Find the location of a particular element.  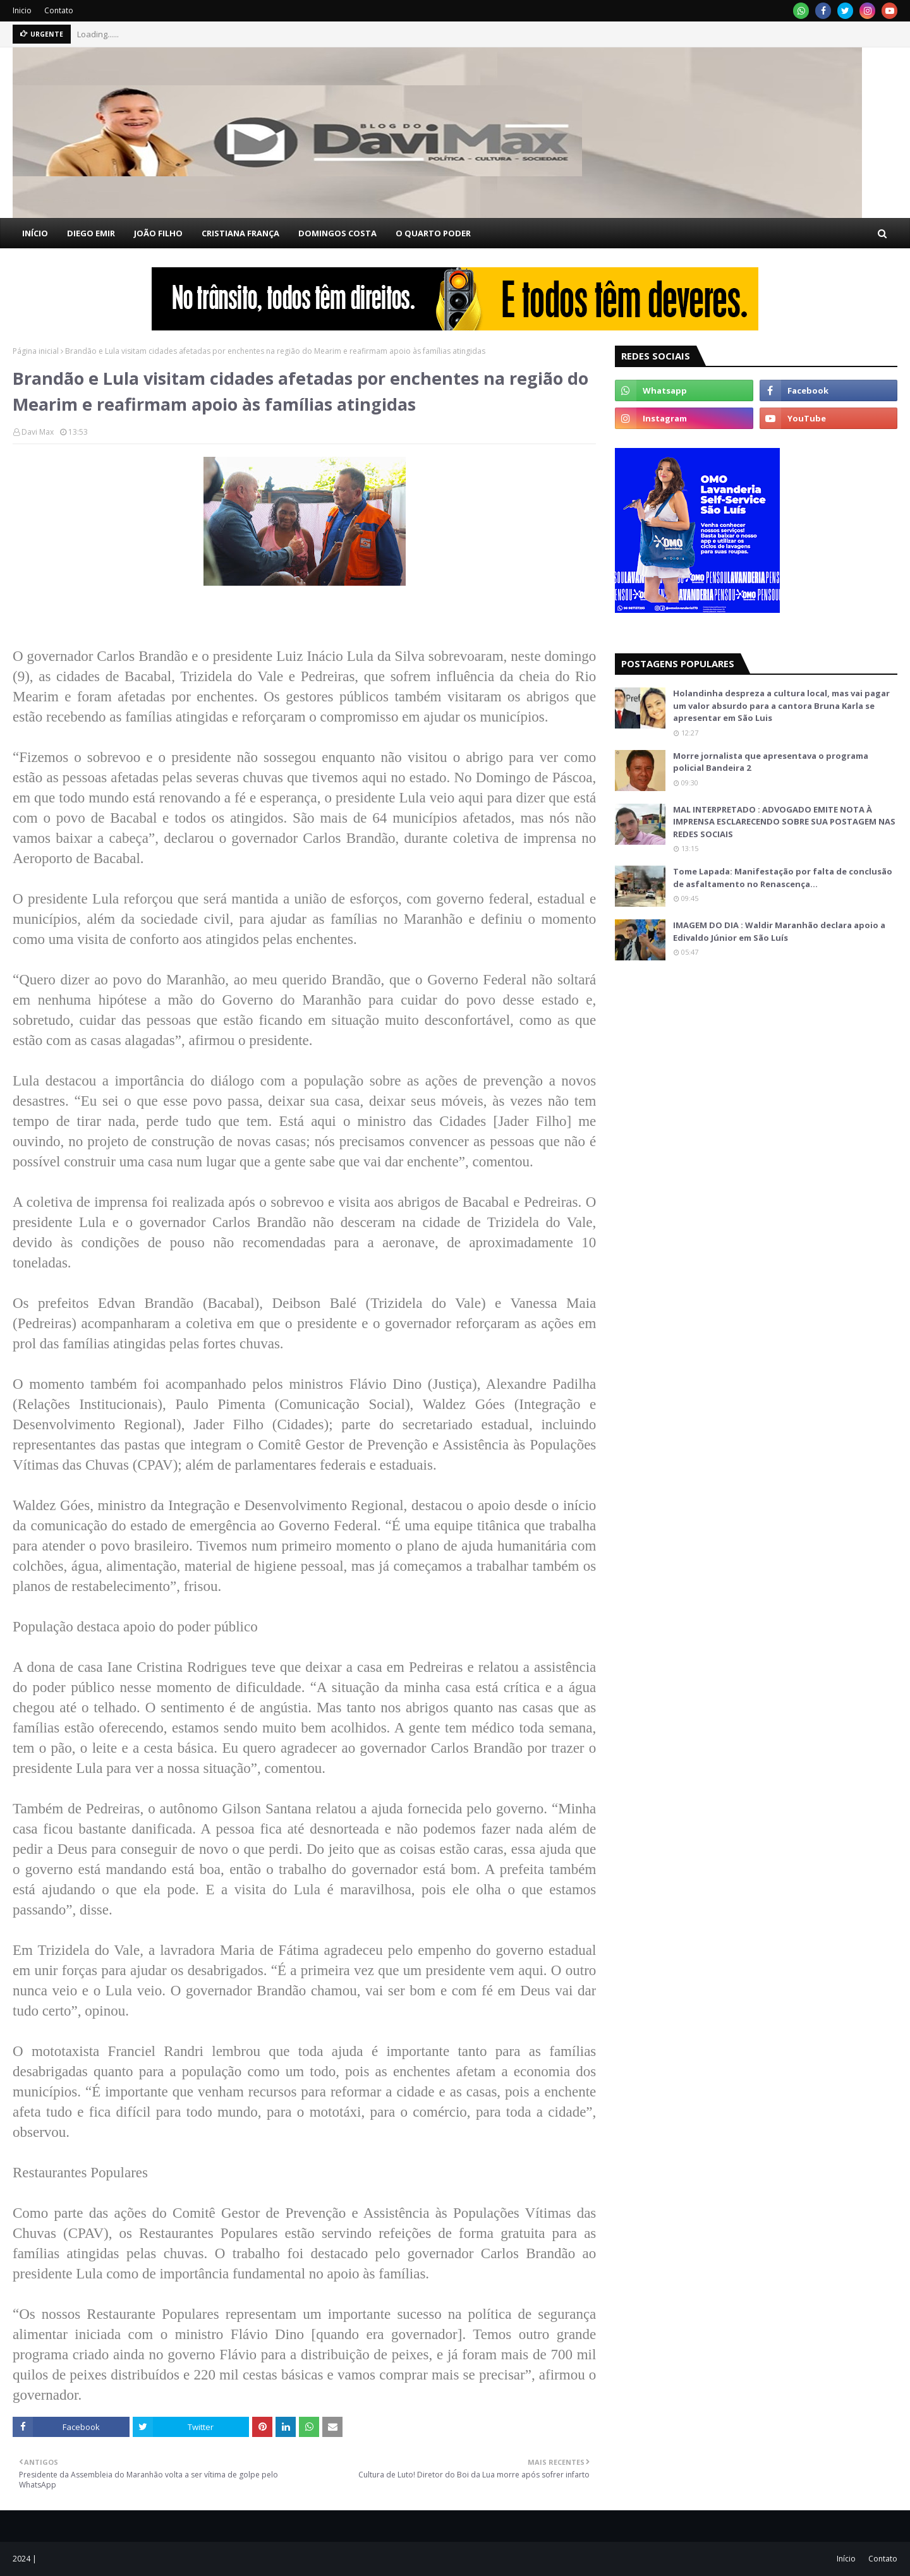

JOÃO FILHO [menuitem] is located at coordinates (158, 233).